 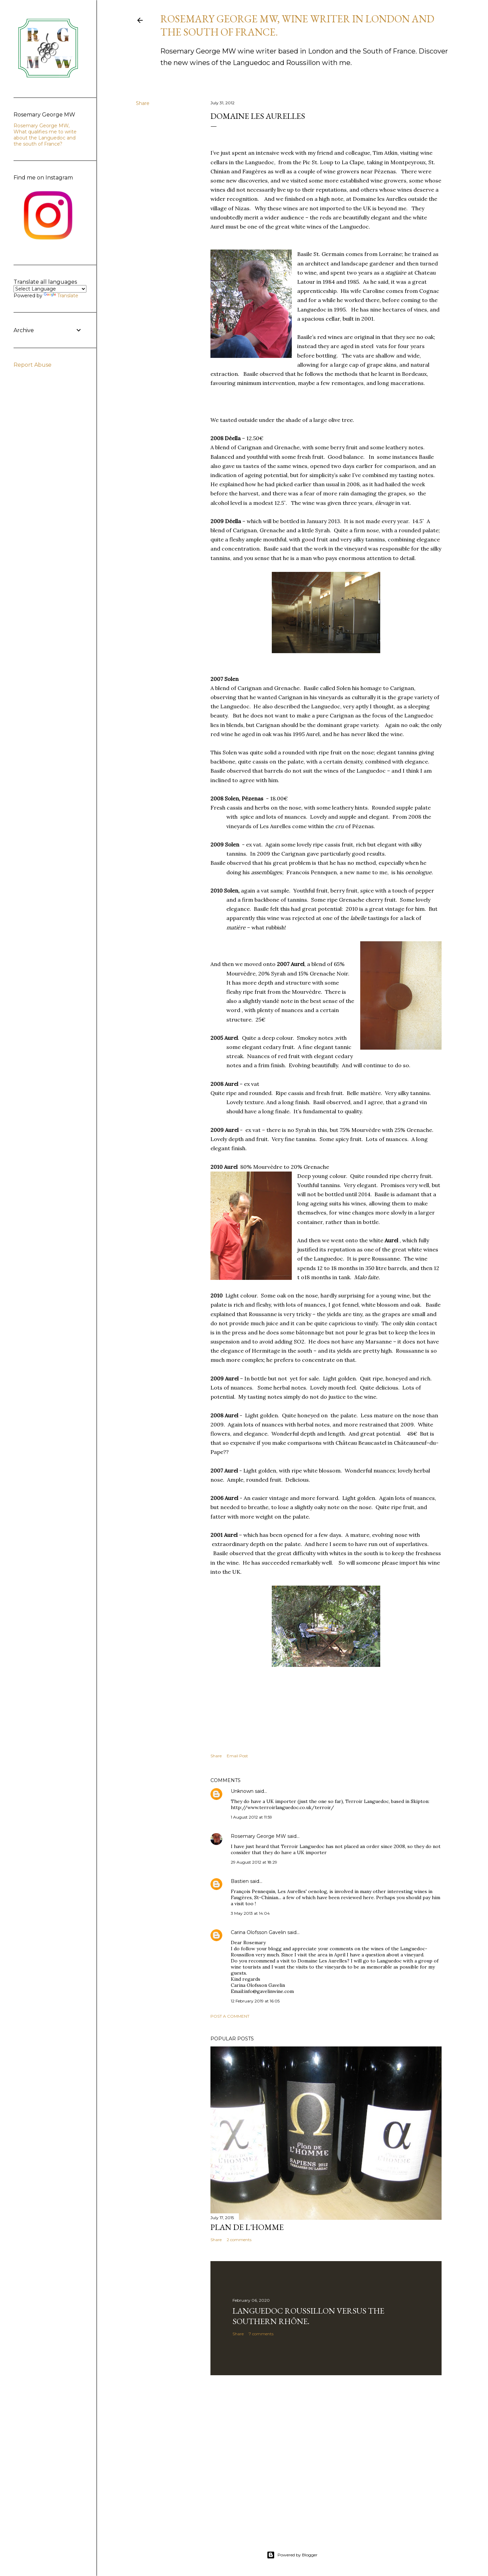 What do you see at coordinates (61, 296) in the screenshot?
I see `Translate` at bounding box center [61, 296].